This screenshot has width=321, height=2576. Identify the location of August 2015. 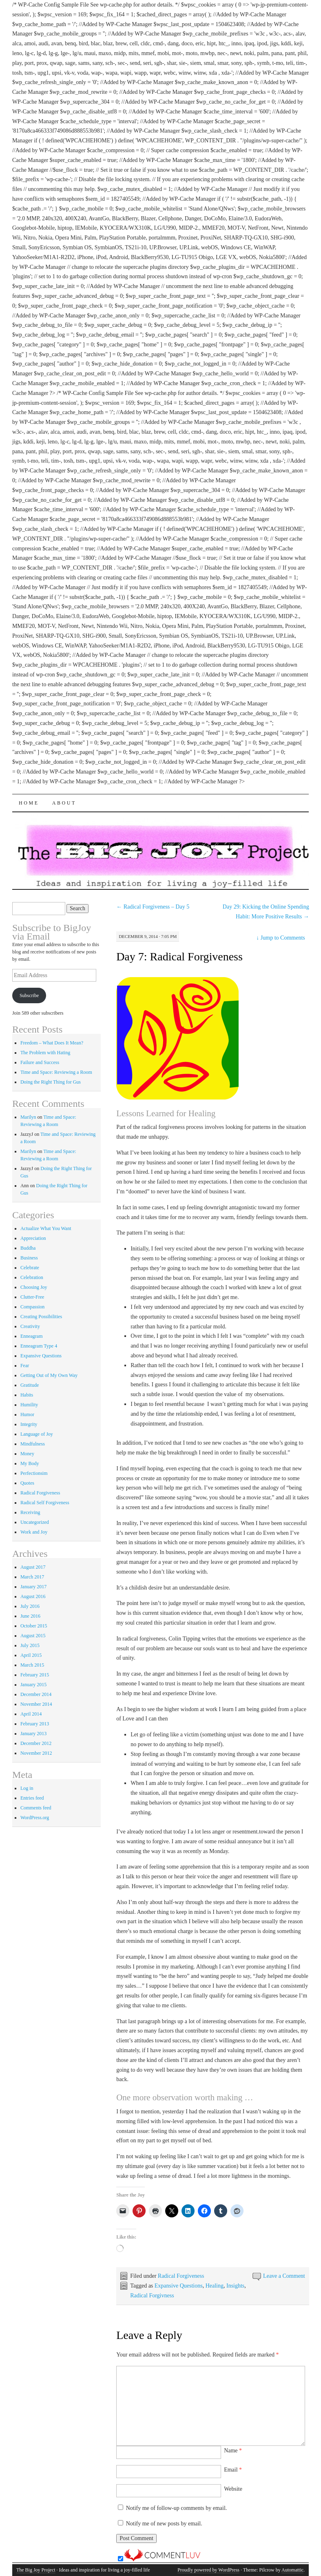
(33, 1635).